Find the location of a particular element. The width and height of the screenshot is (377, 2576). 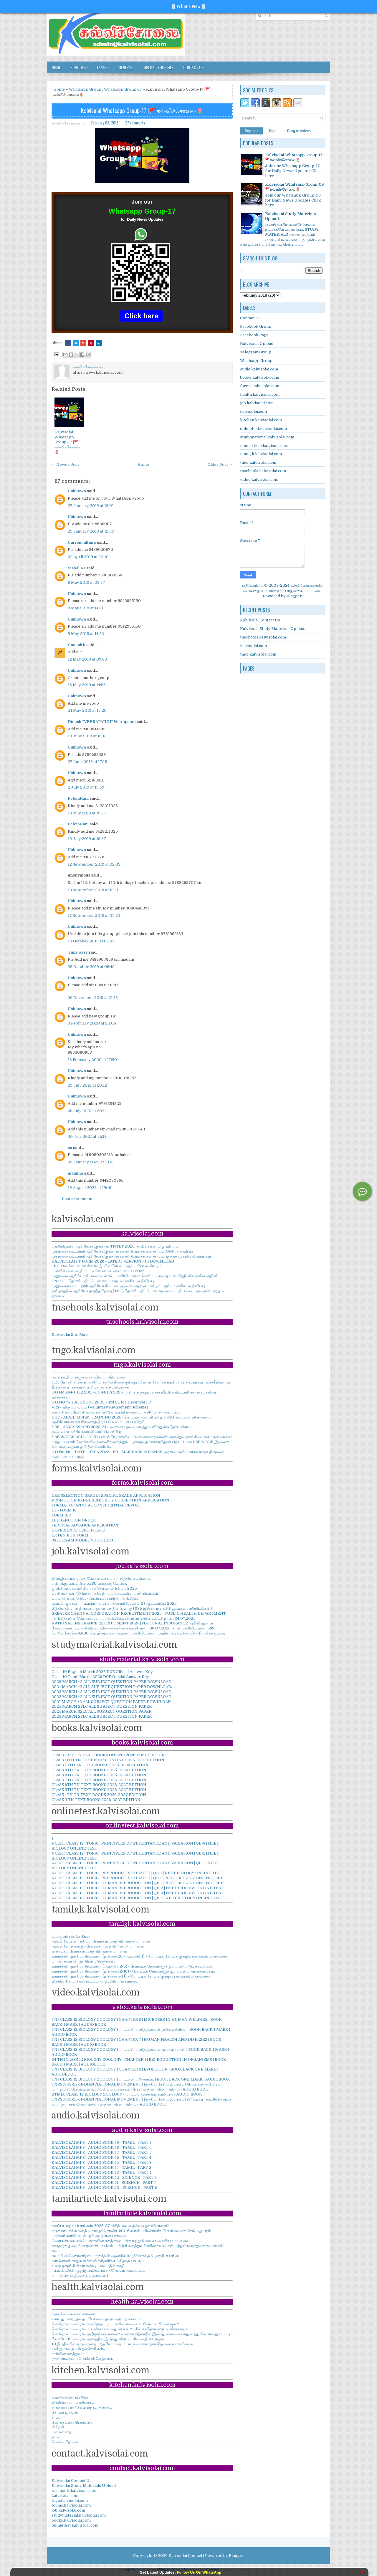

health.kalvisolai.com is located at coordinates (260, 394).